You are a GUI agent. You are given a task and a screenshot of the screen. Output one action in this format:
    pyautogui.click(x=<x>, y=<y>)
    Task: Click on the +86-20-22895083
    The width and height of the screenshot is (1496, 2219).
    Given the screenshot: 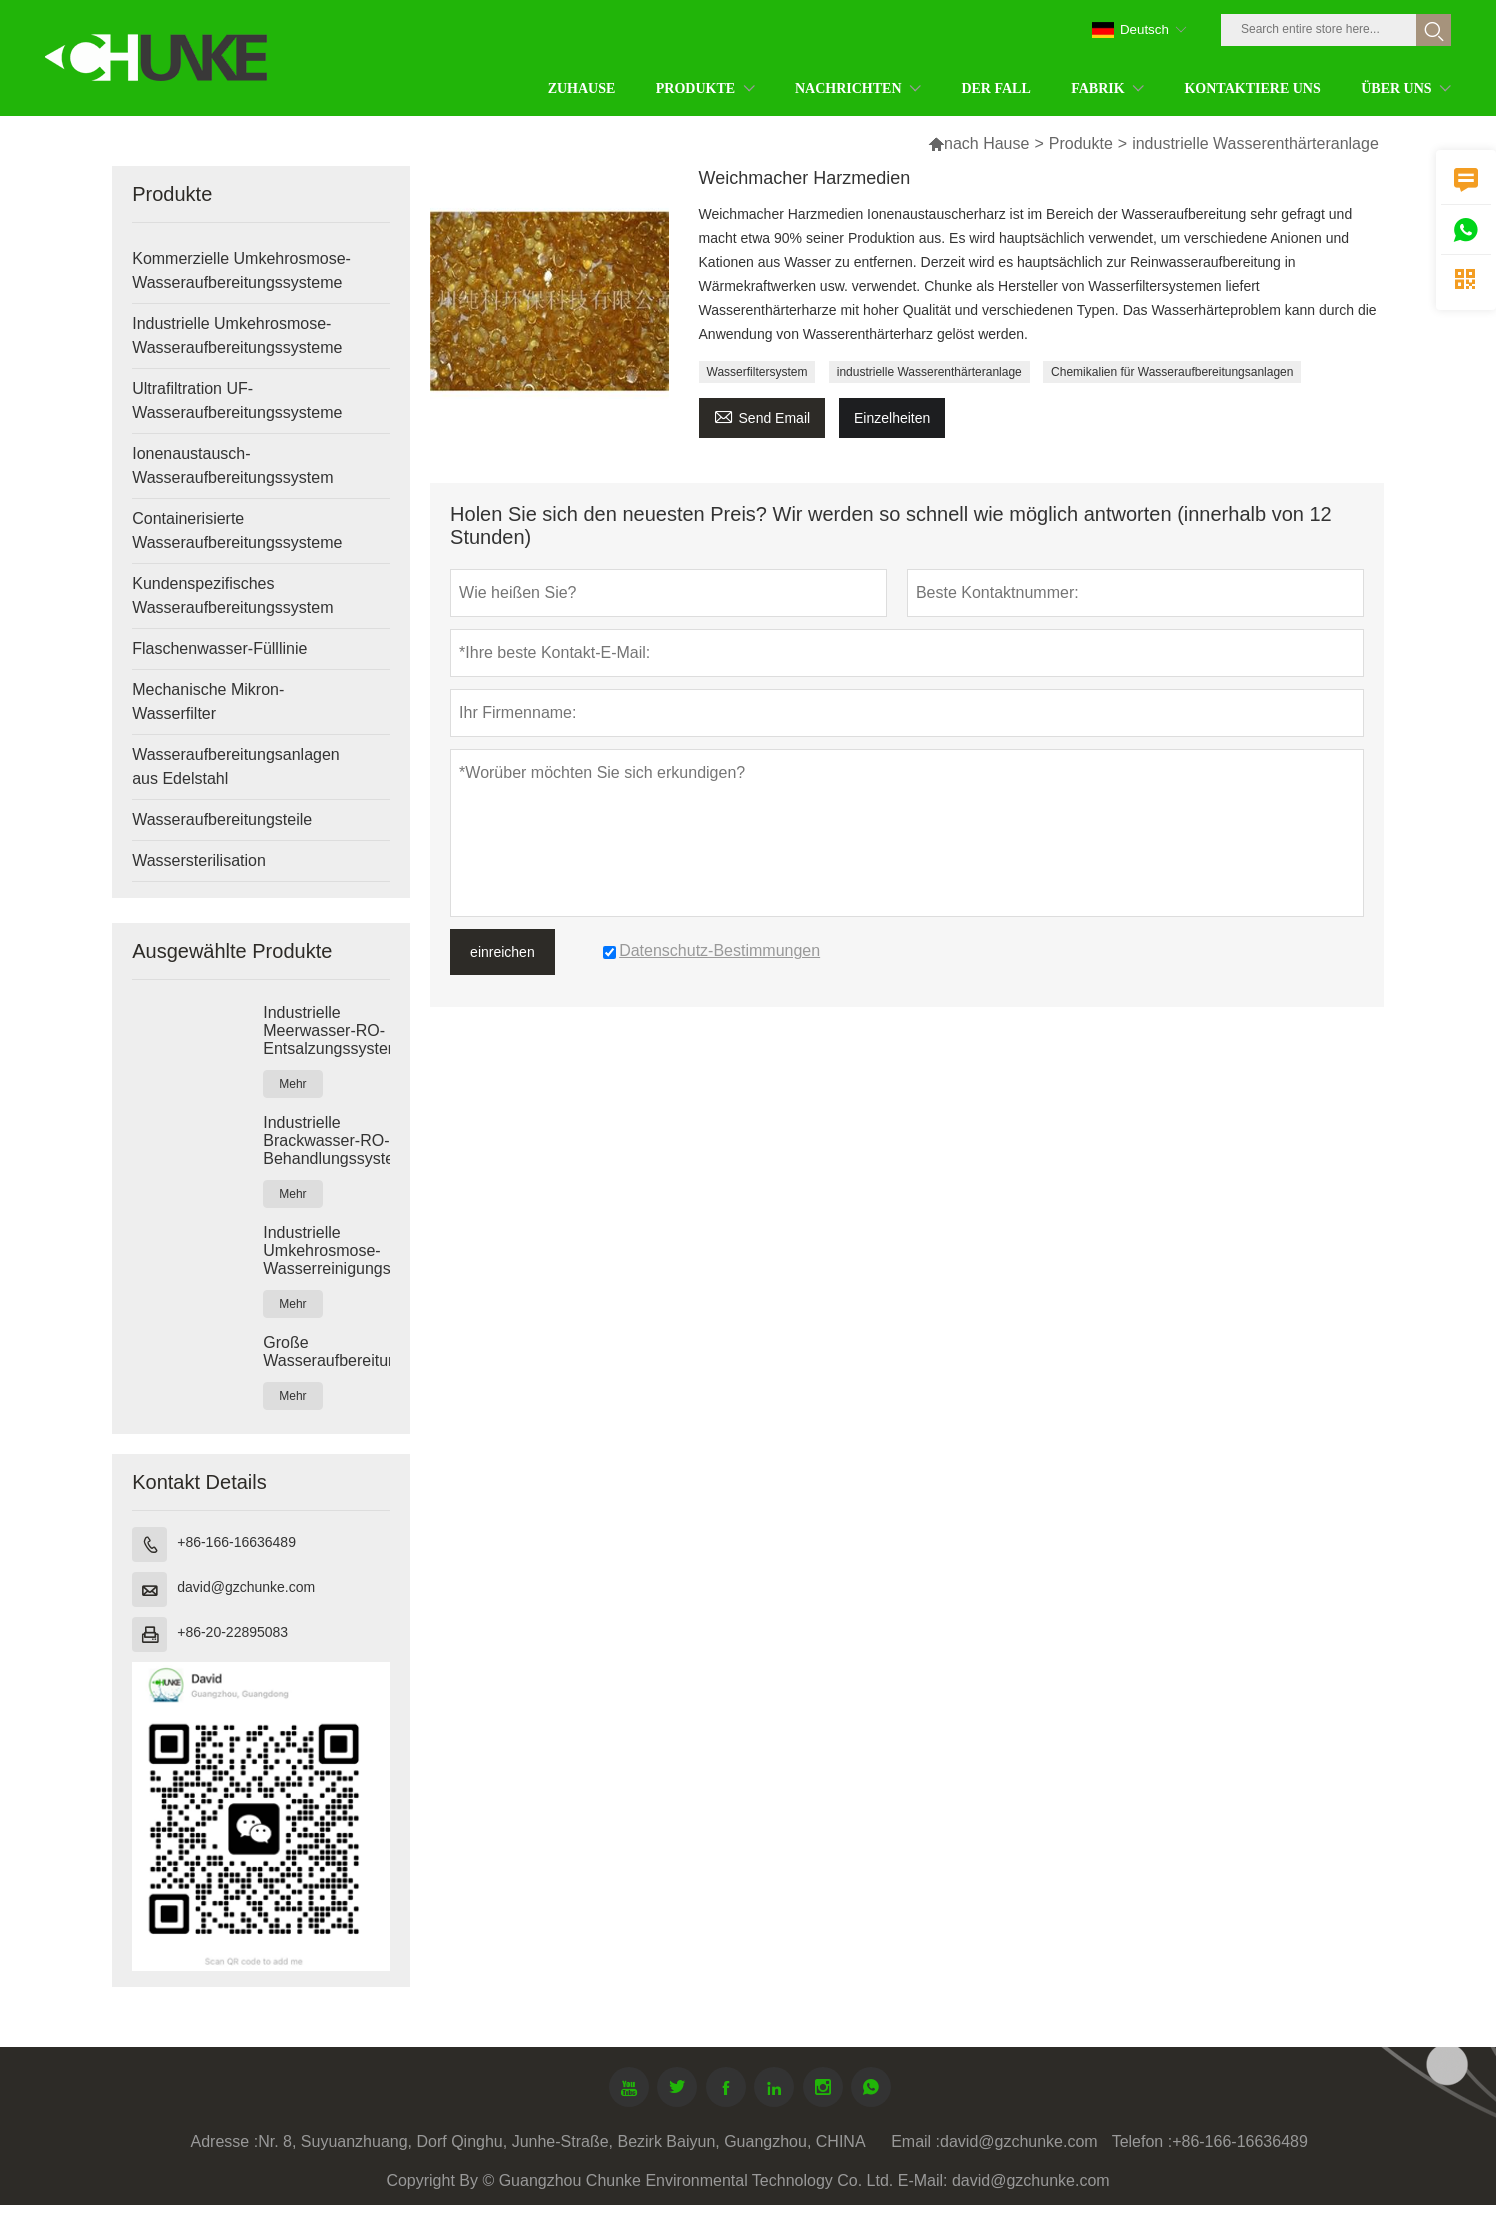 What is the action you would take?
    pyautogui.click(x=232, y=1632)
    